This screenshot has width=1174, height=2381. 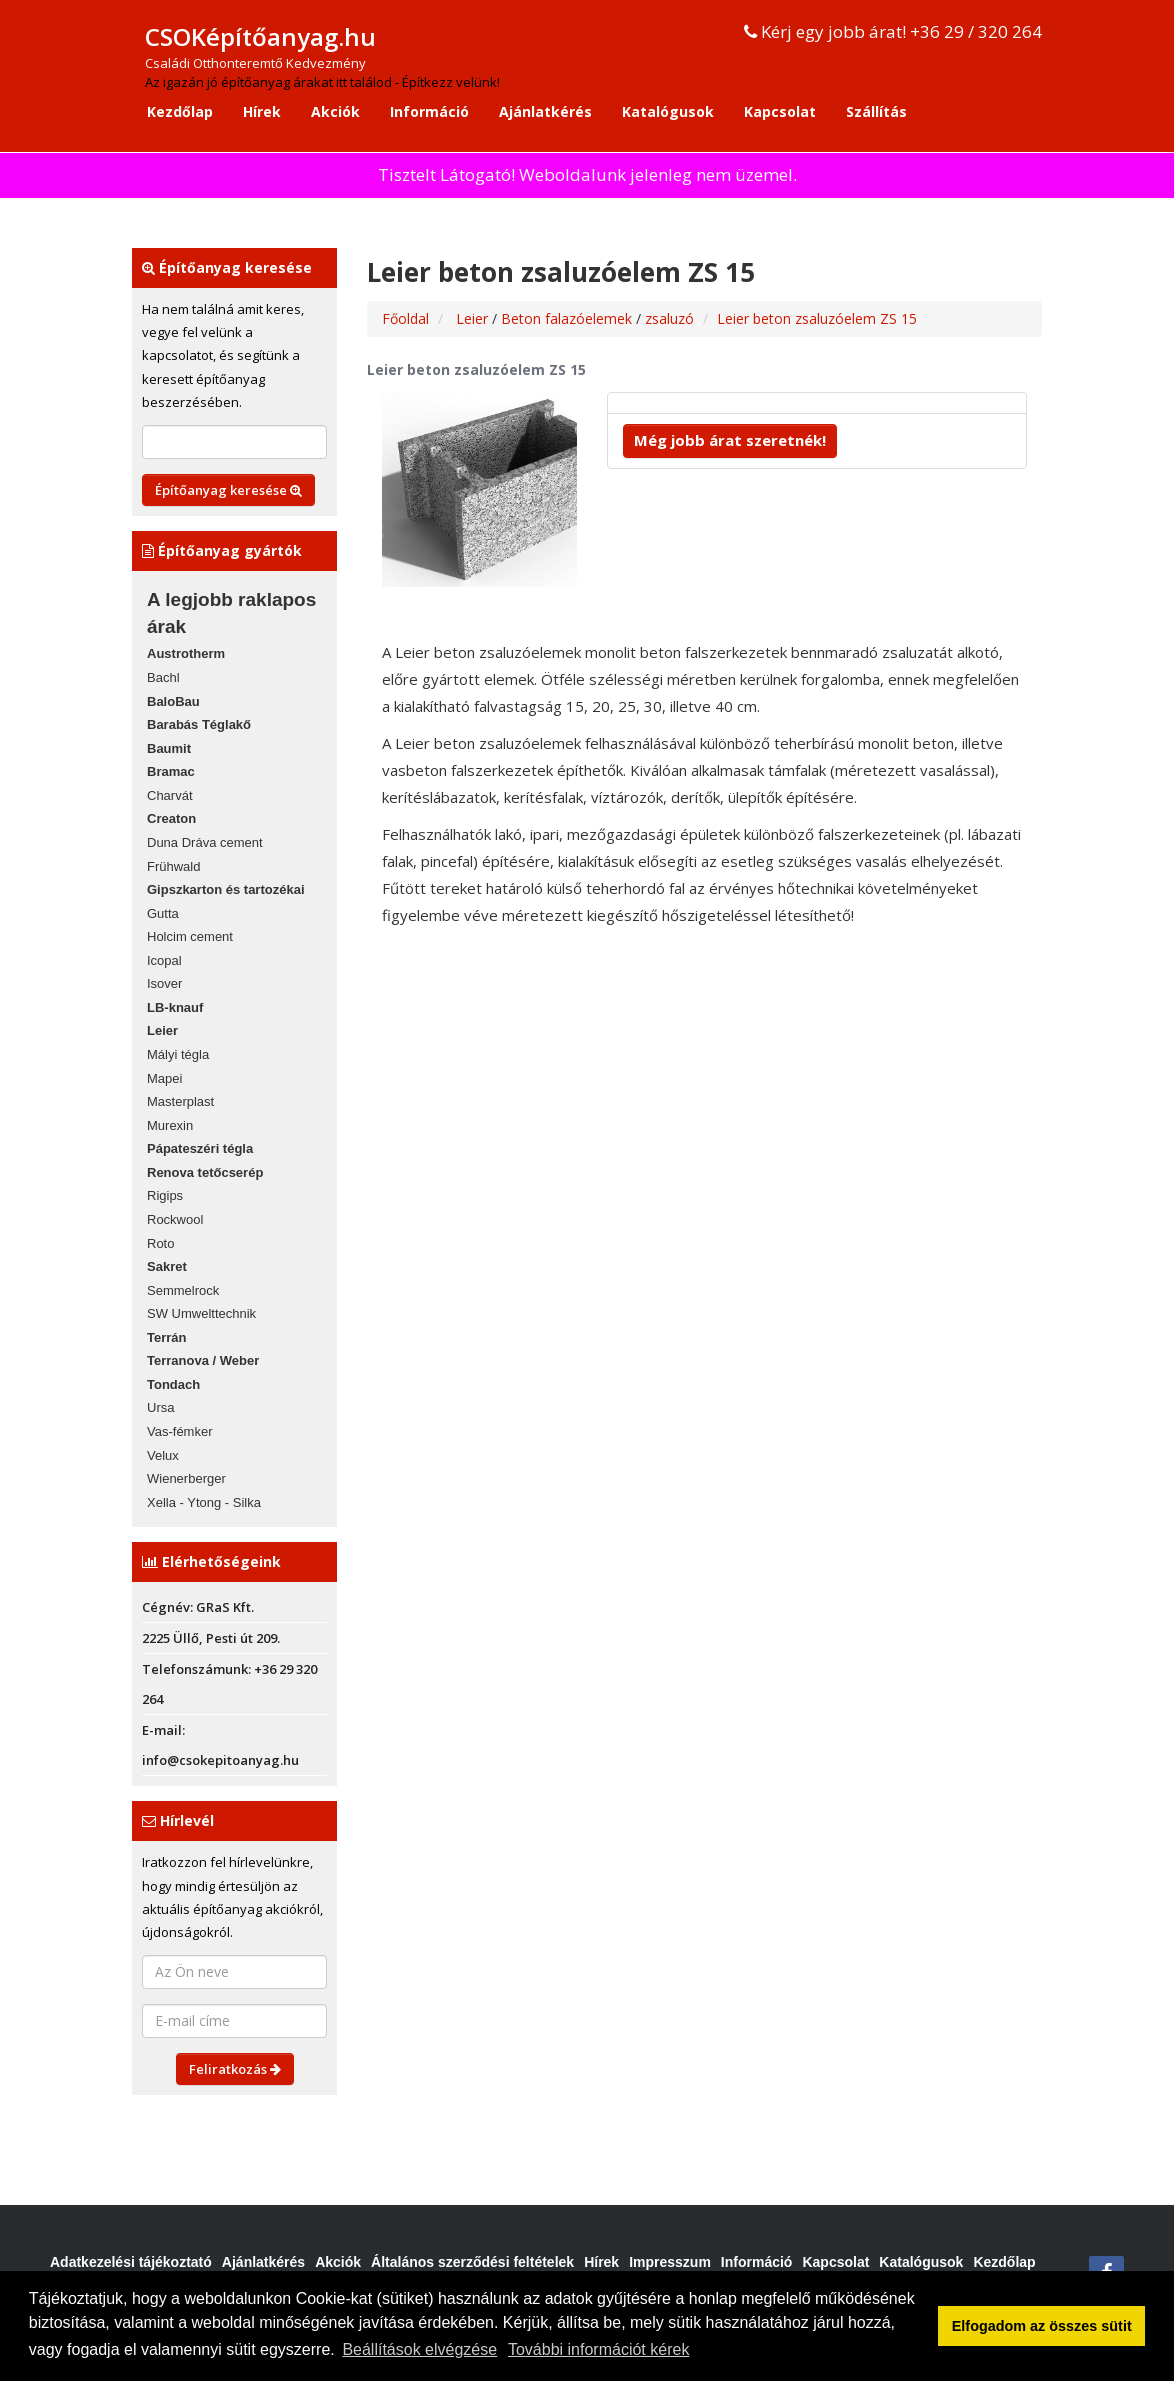 What do you see at coordinates (405, 318) in the screenshot?
I see `Főoldal` at bounding box center [405, 318].